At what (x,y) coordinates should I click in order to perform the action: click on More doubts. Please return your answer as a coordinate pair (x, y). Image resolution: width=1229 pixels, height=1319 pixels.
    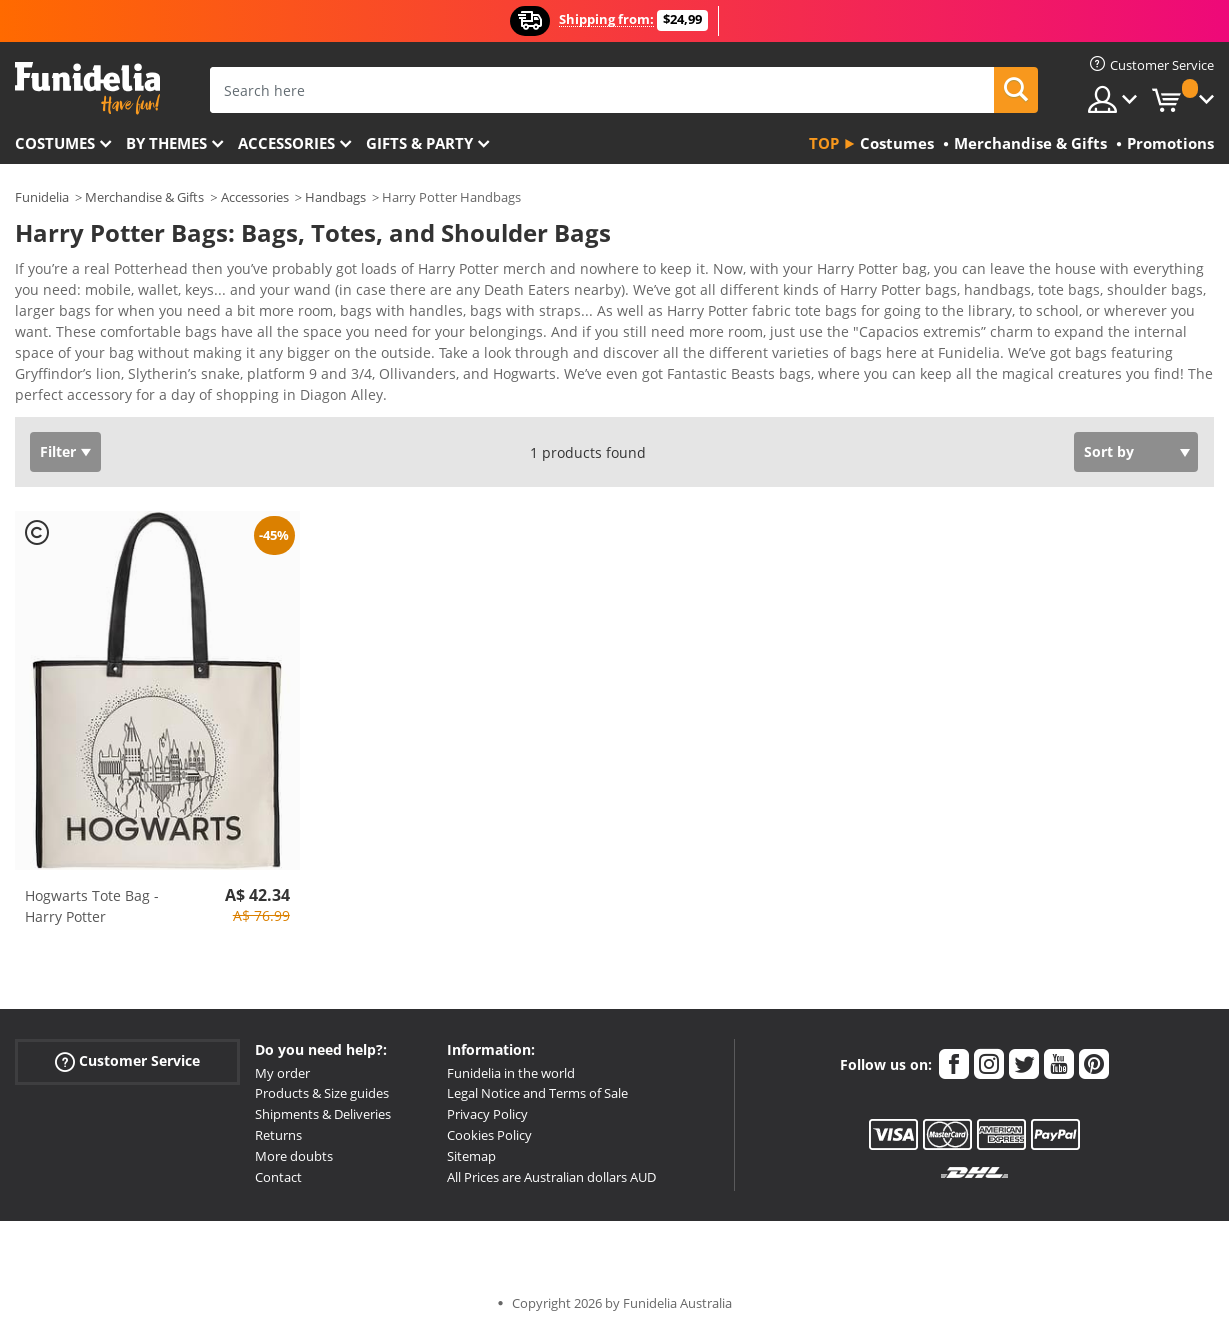
    Looking at the image, I should click on (294, 1142).